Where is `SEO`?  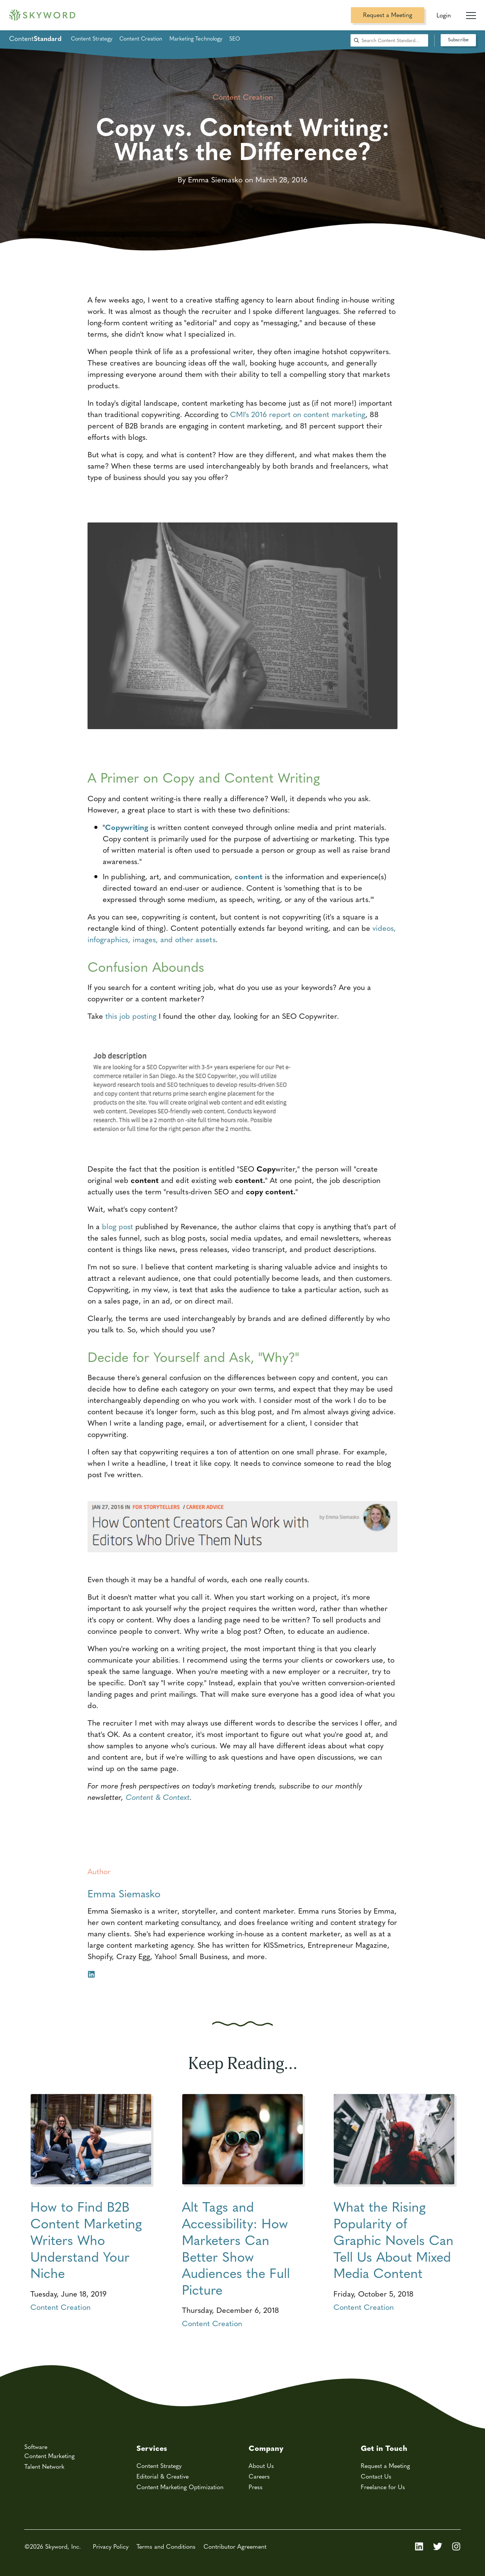 SEO is located at coordinates (234, 38).